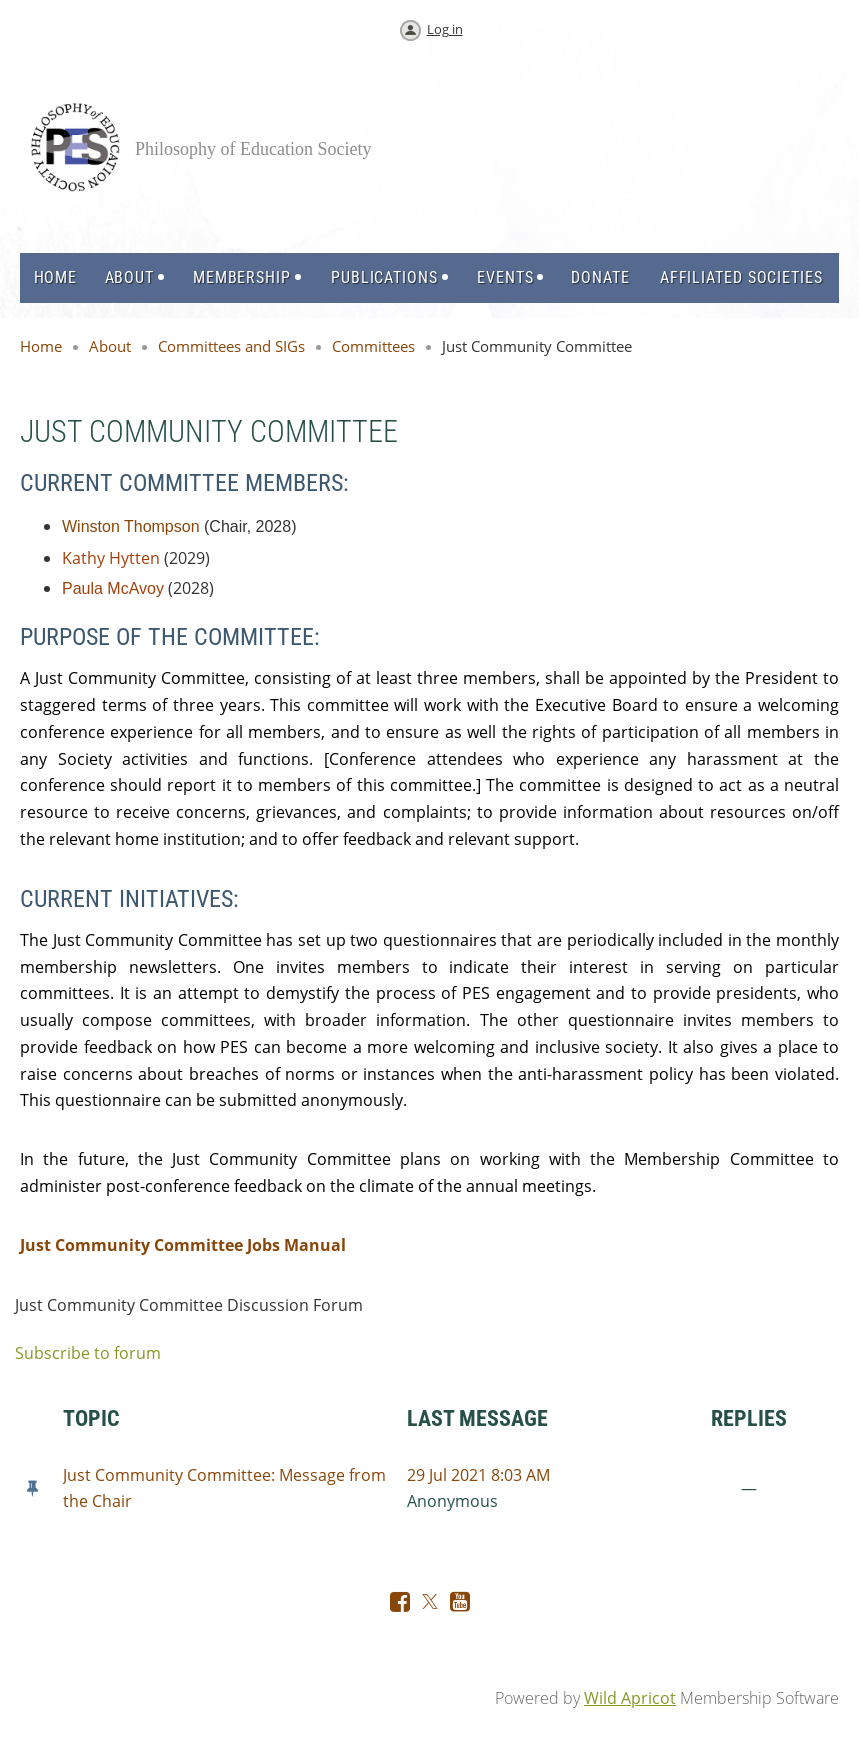  Describe the element at coordinates (131, 526) in the screenshot. I see `Winston Thompson` at that location.